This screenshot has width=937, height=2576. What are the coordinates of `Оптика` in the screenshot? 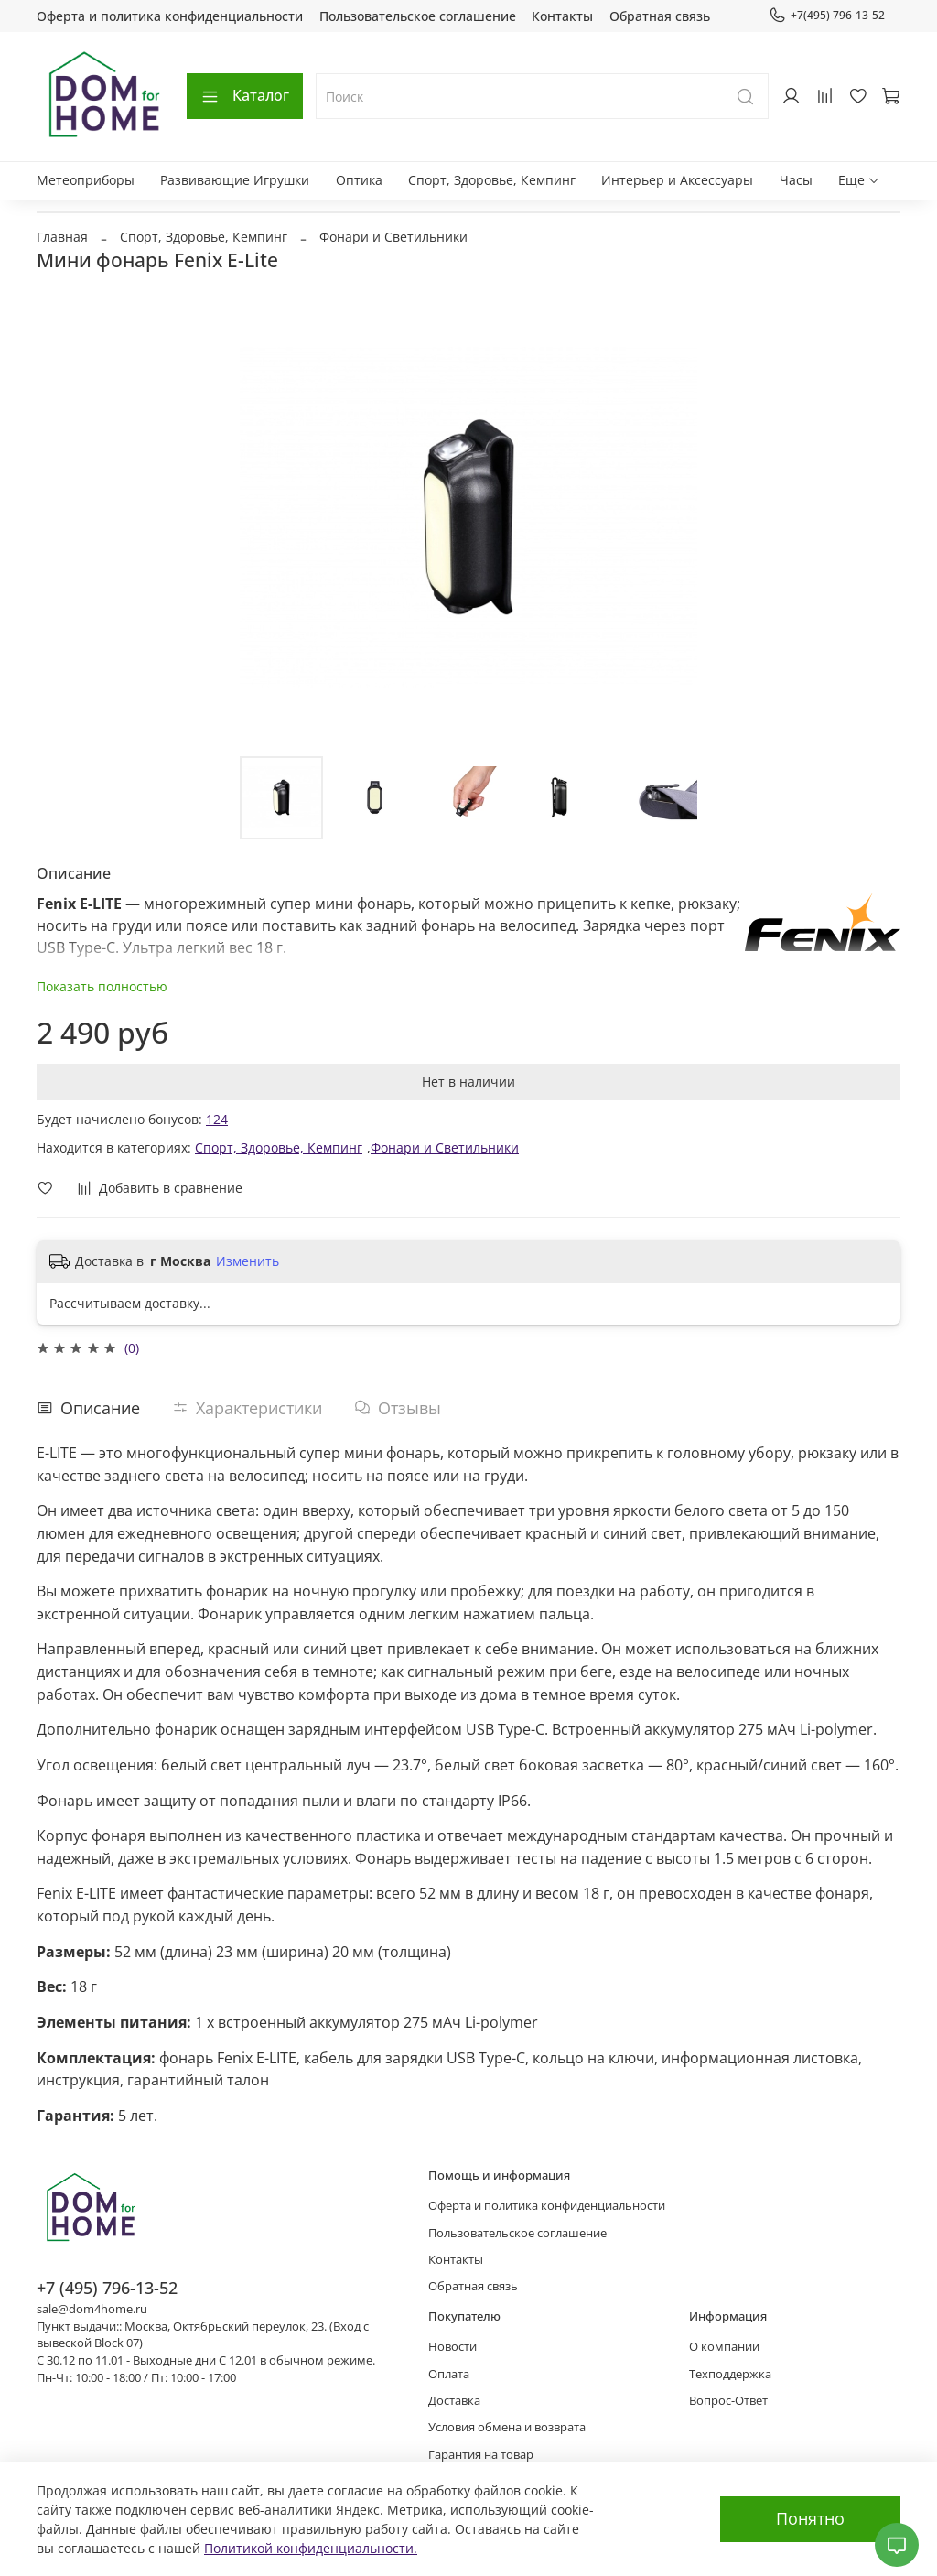 It's located at (359, 180).